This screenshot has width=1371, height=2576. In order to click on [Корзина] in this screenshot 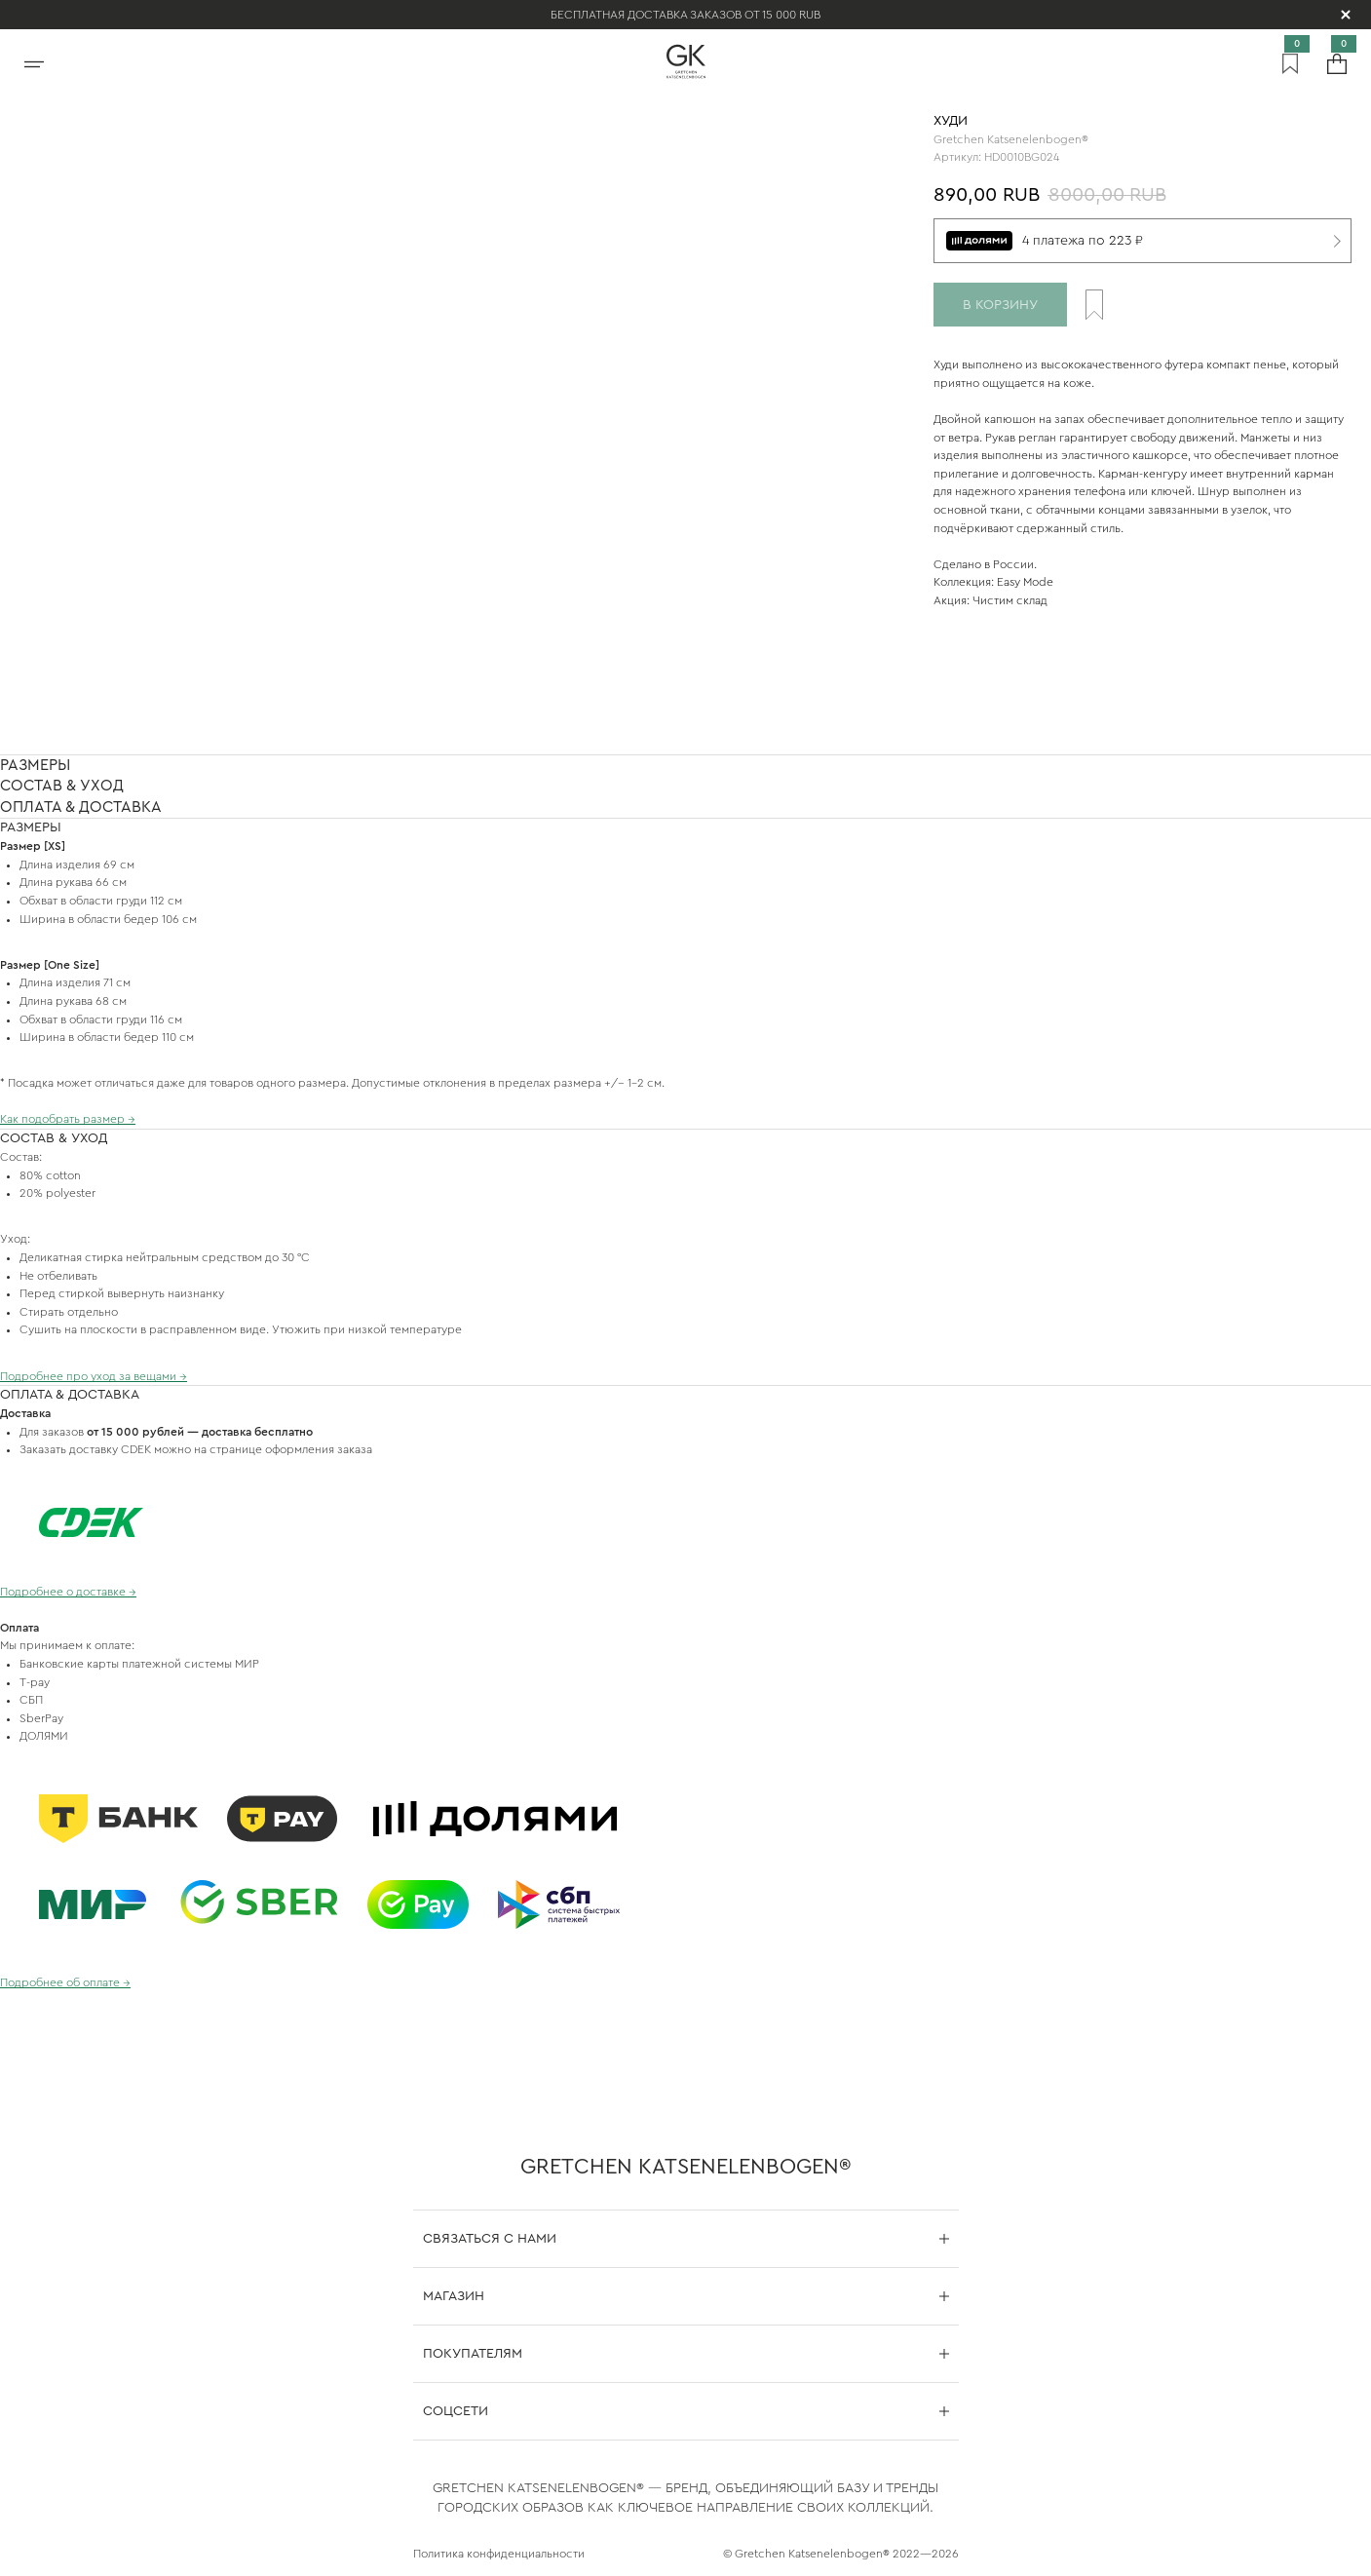, I will do `click(1336, 61)`.